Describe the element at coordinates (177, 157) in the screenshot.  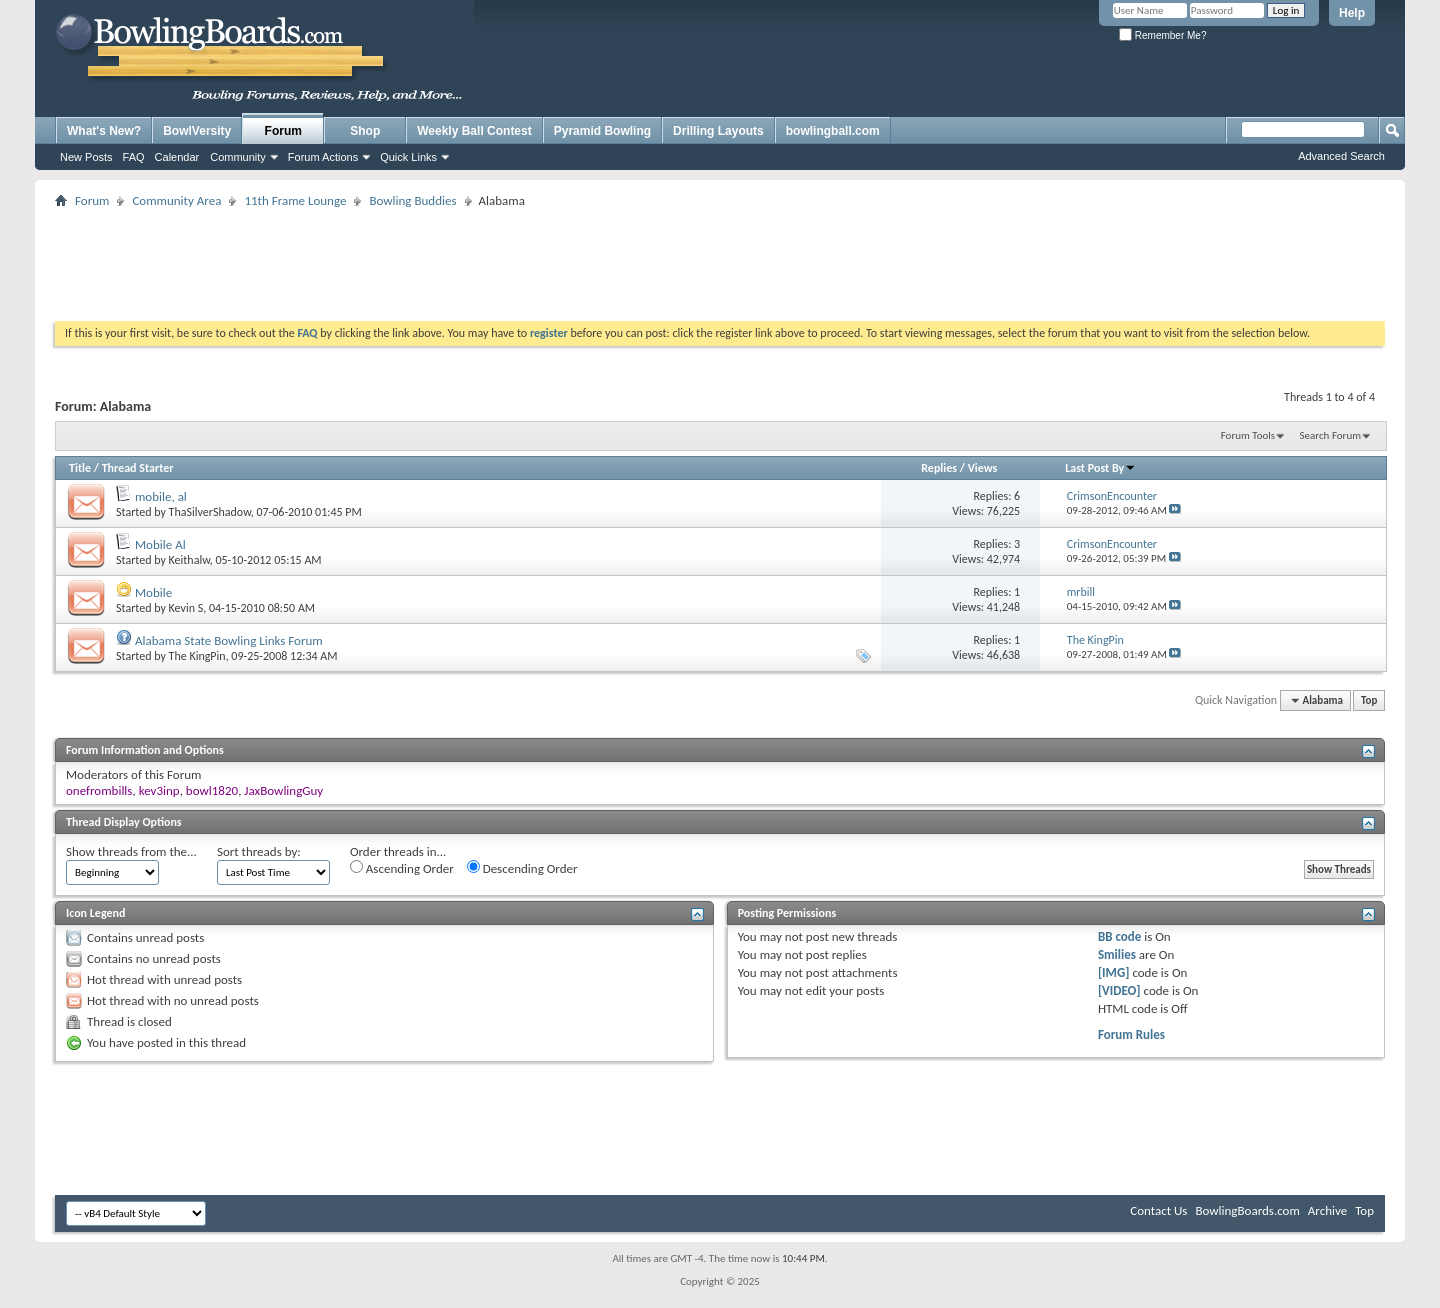
I see `Calendar` at that location.